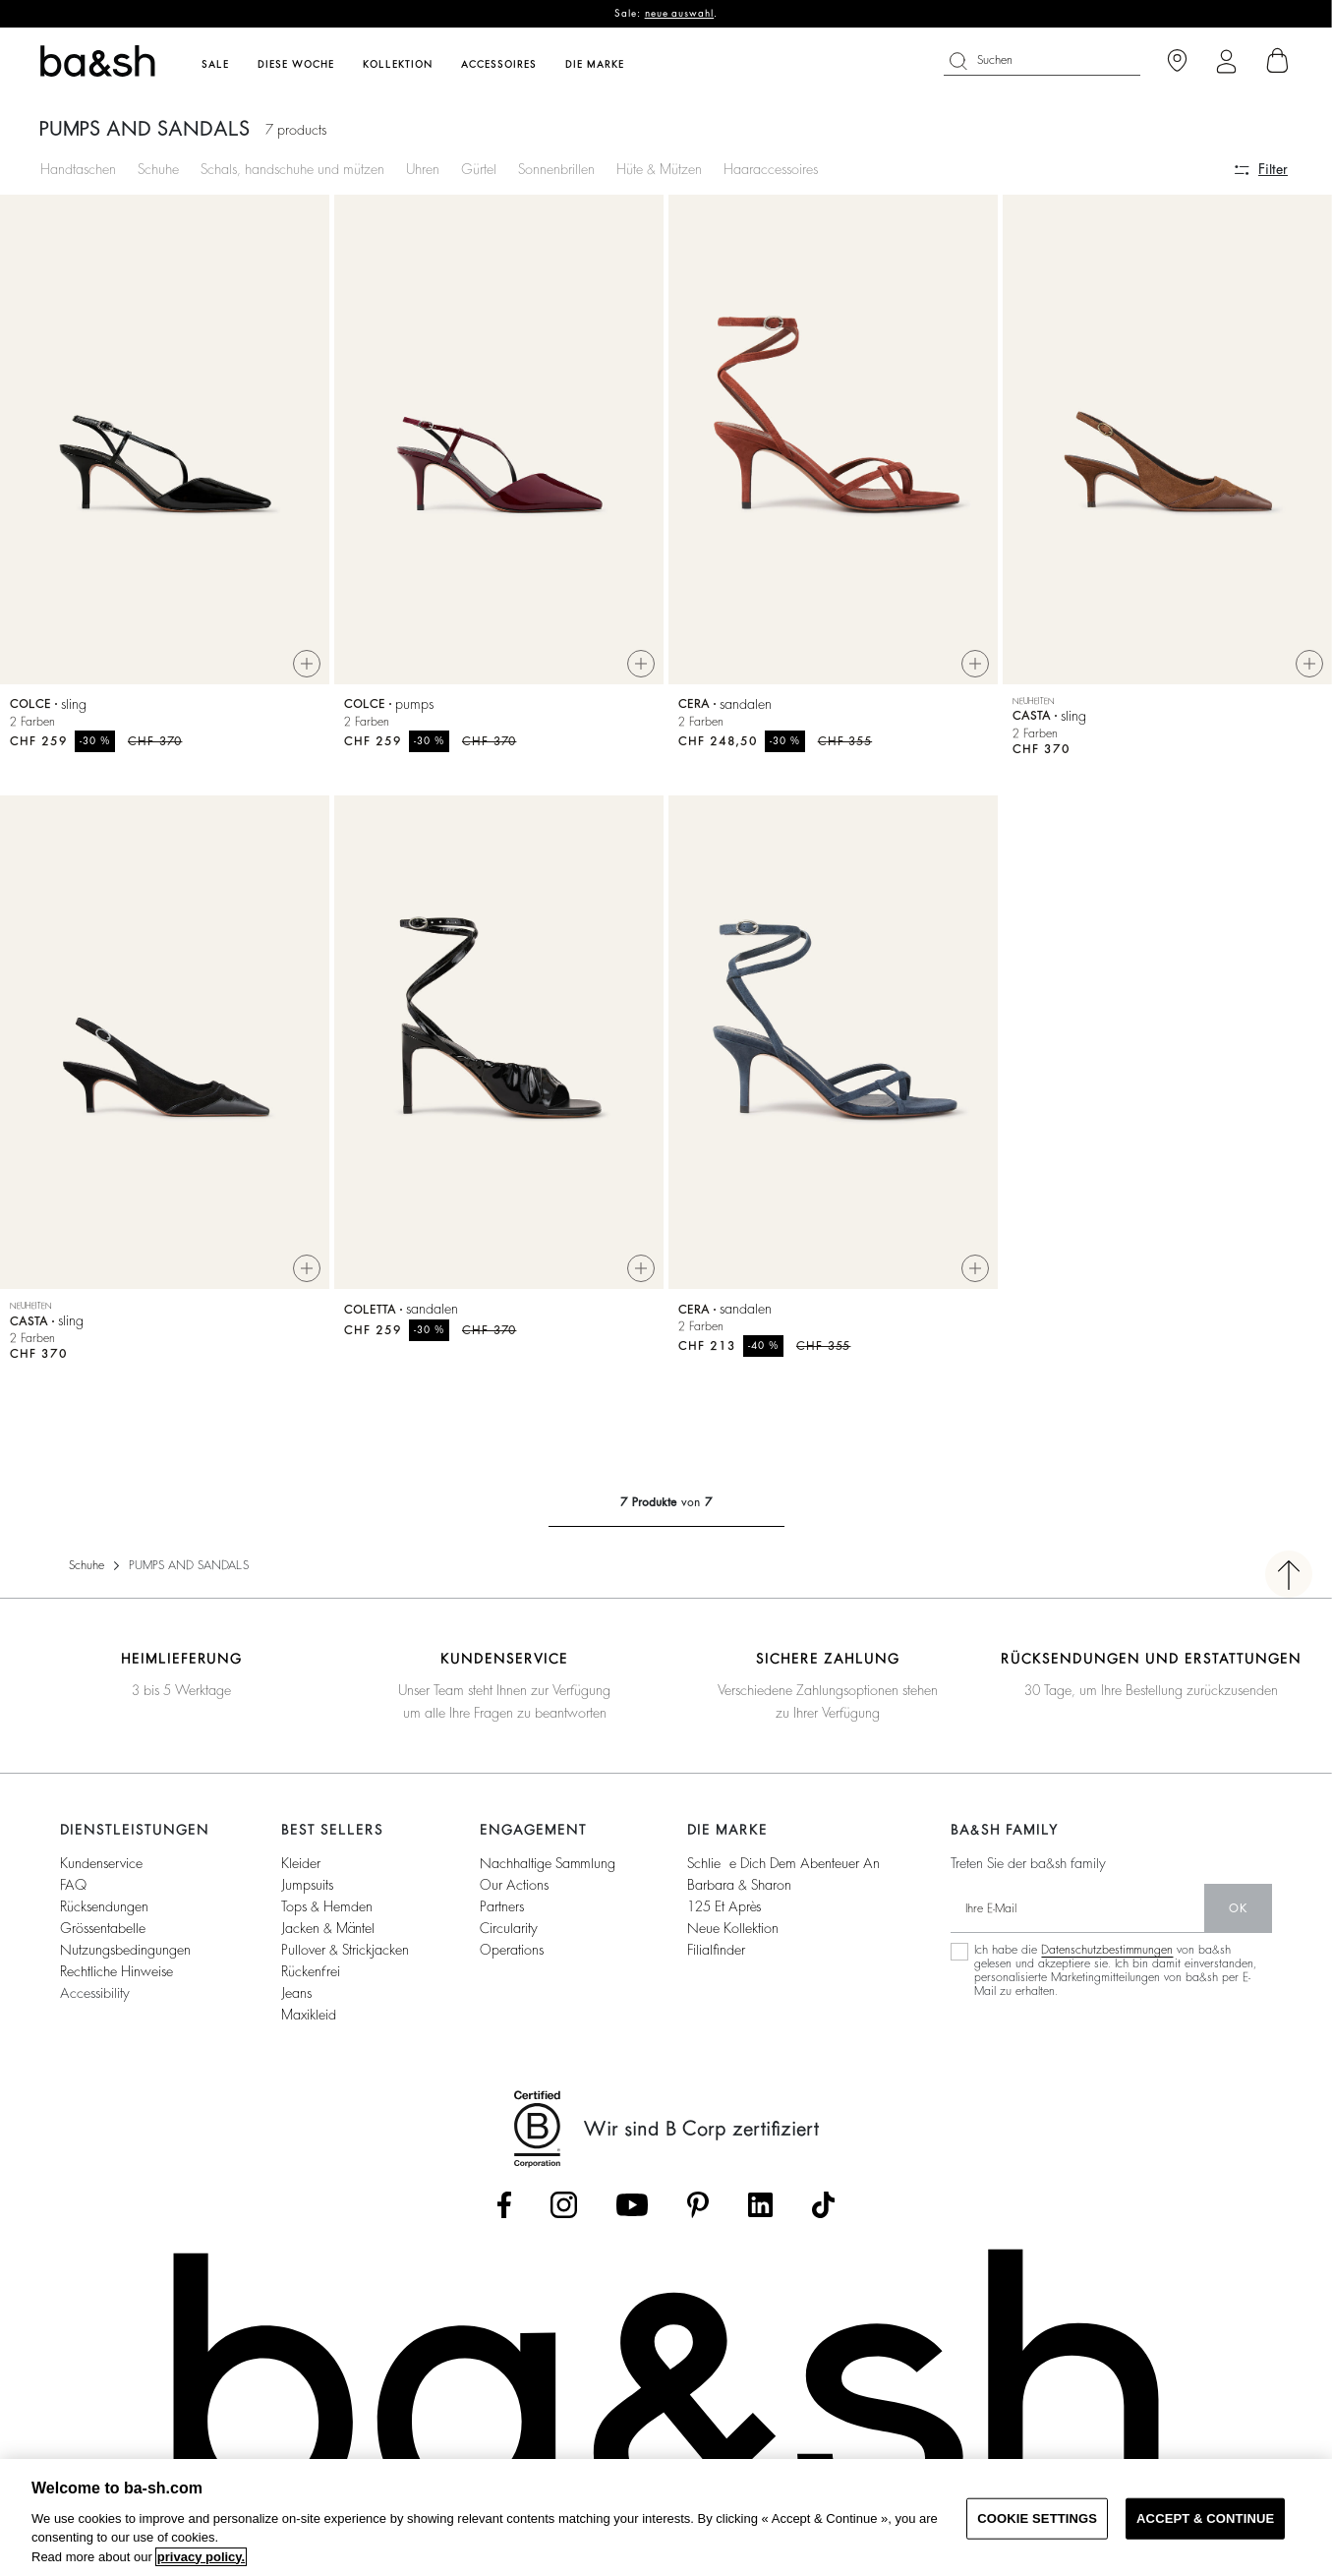 The height and width of the screenshot is (2576, 1332). I want to click on Jeans, so click(296, 2001).